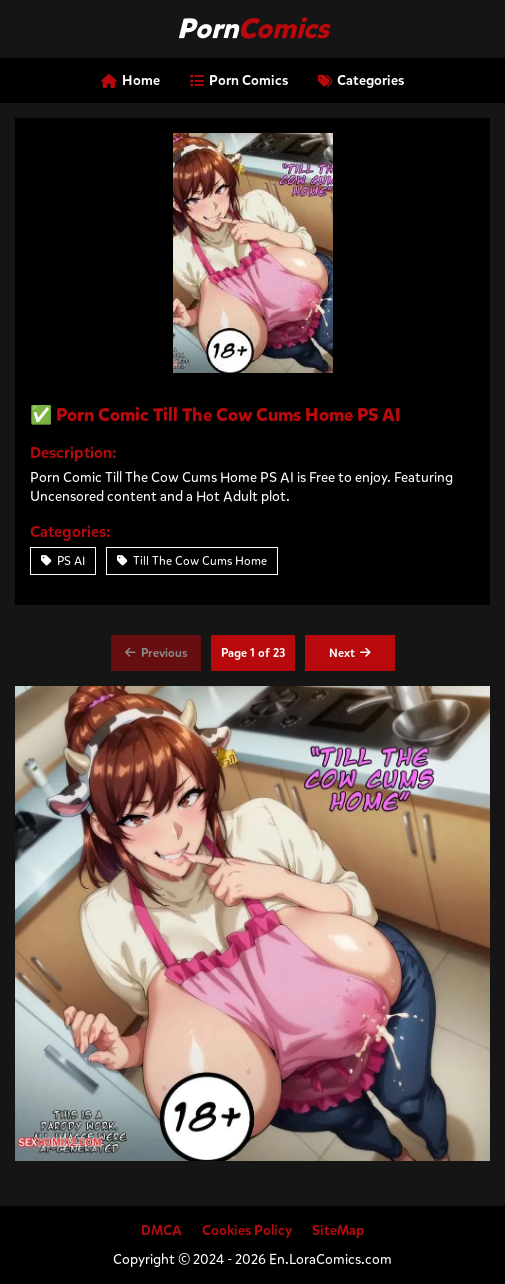 Image resolution: width=505 pixels, height=1284 pixels. Describe the element at coordinates (130, 80) in the screenshot. I see `Home` at that location.